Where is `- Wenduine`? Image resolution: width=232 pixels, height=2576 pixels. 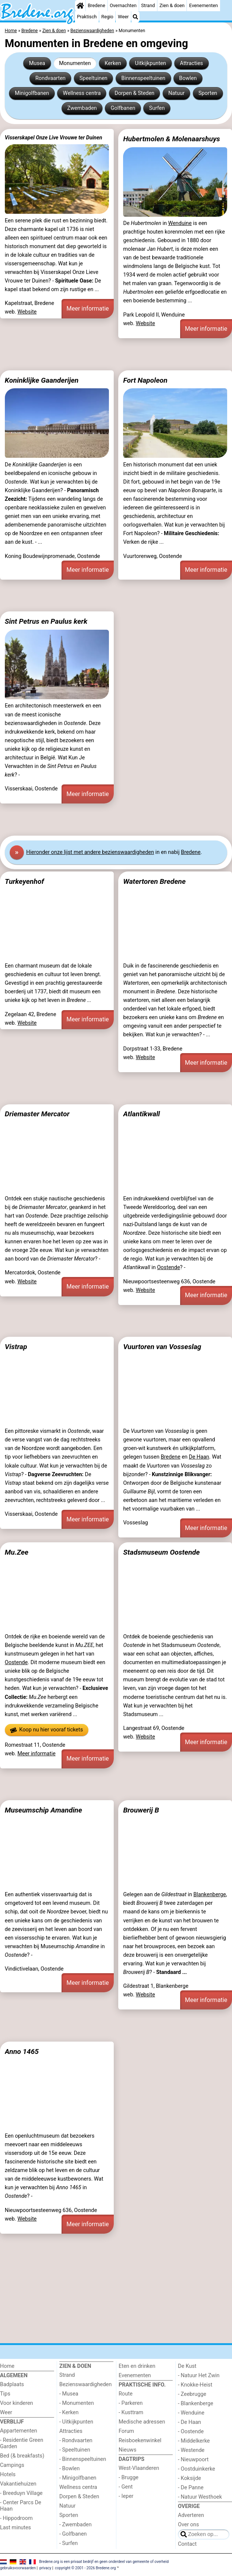 - Wenduine is located at coordinates (191, 2413).